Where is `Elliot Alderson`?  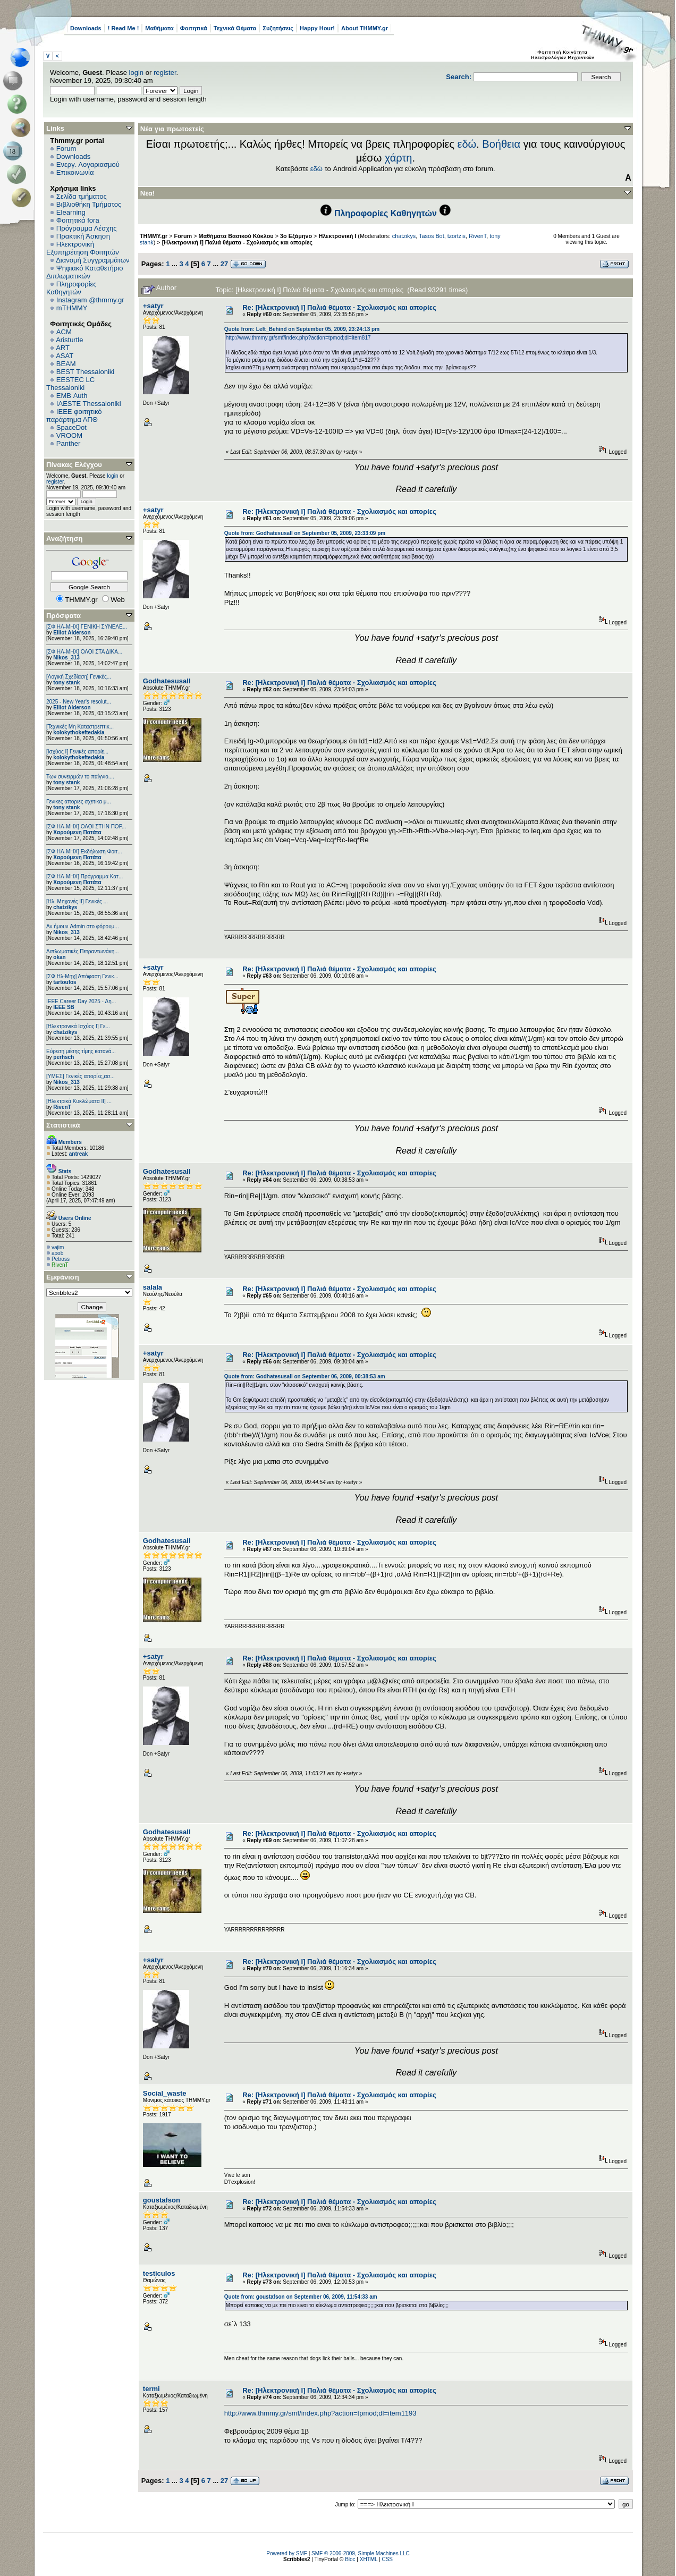
Elliot Alderson is located at coordinates (71, 632).